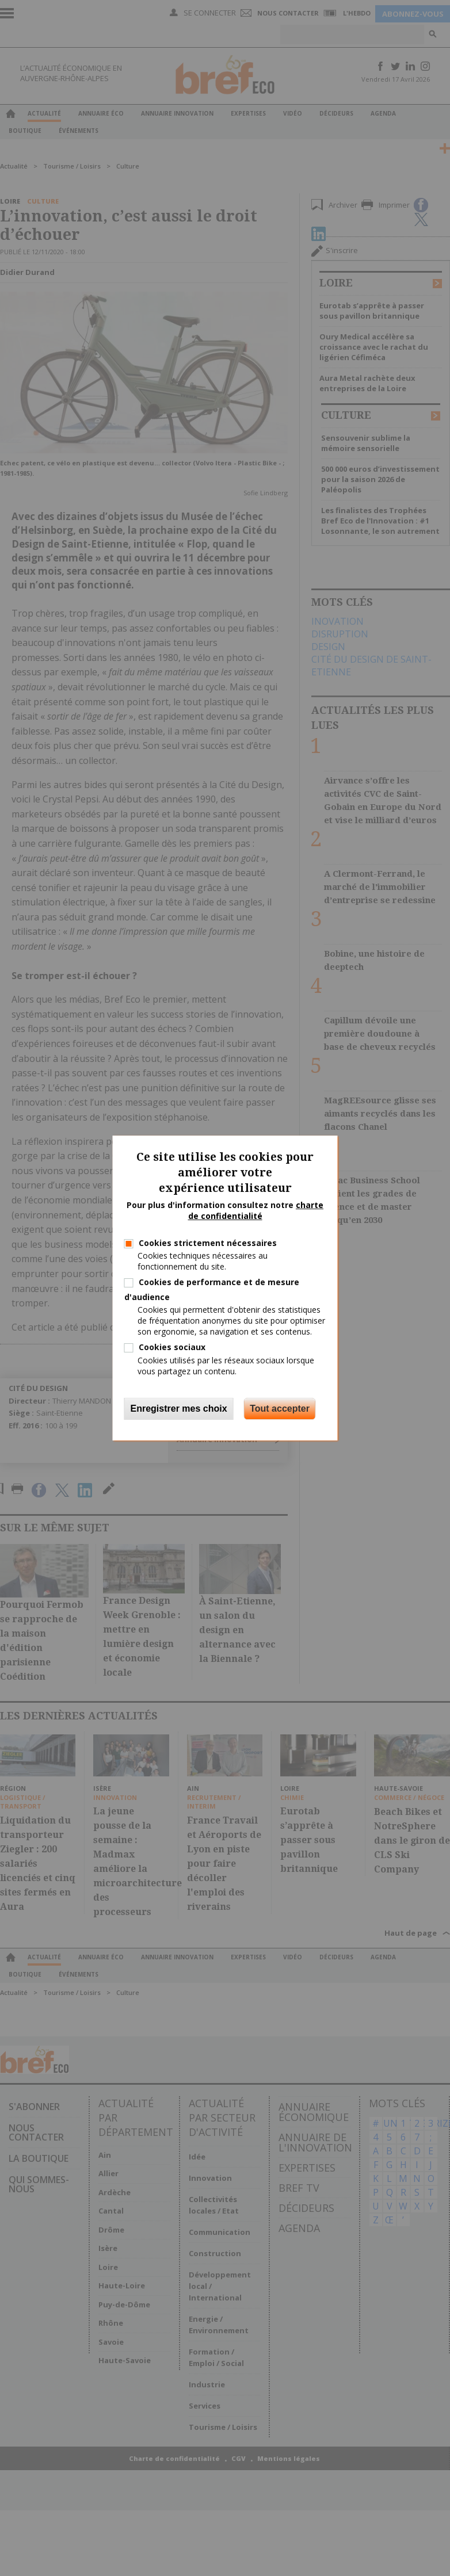  I want to click on Tout accepter, so click(280, 1408).